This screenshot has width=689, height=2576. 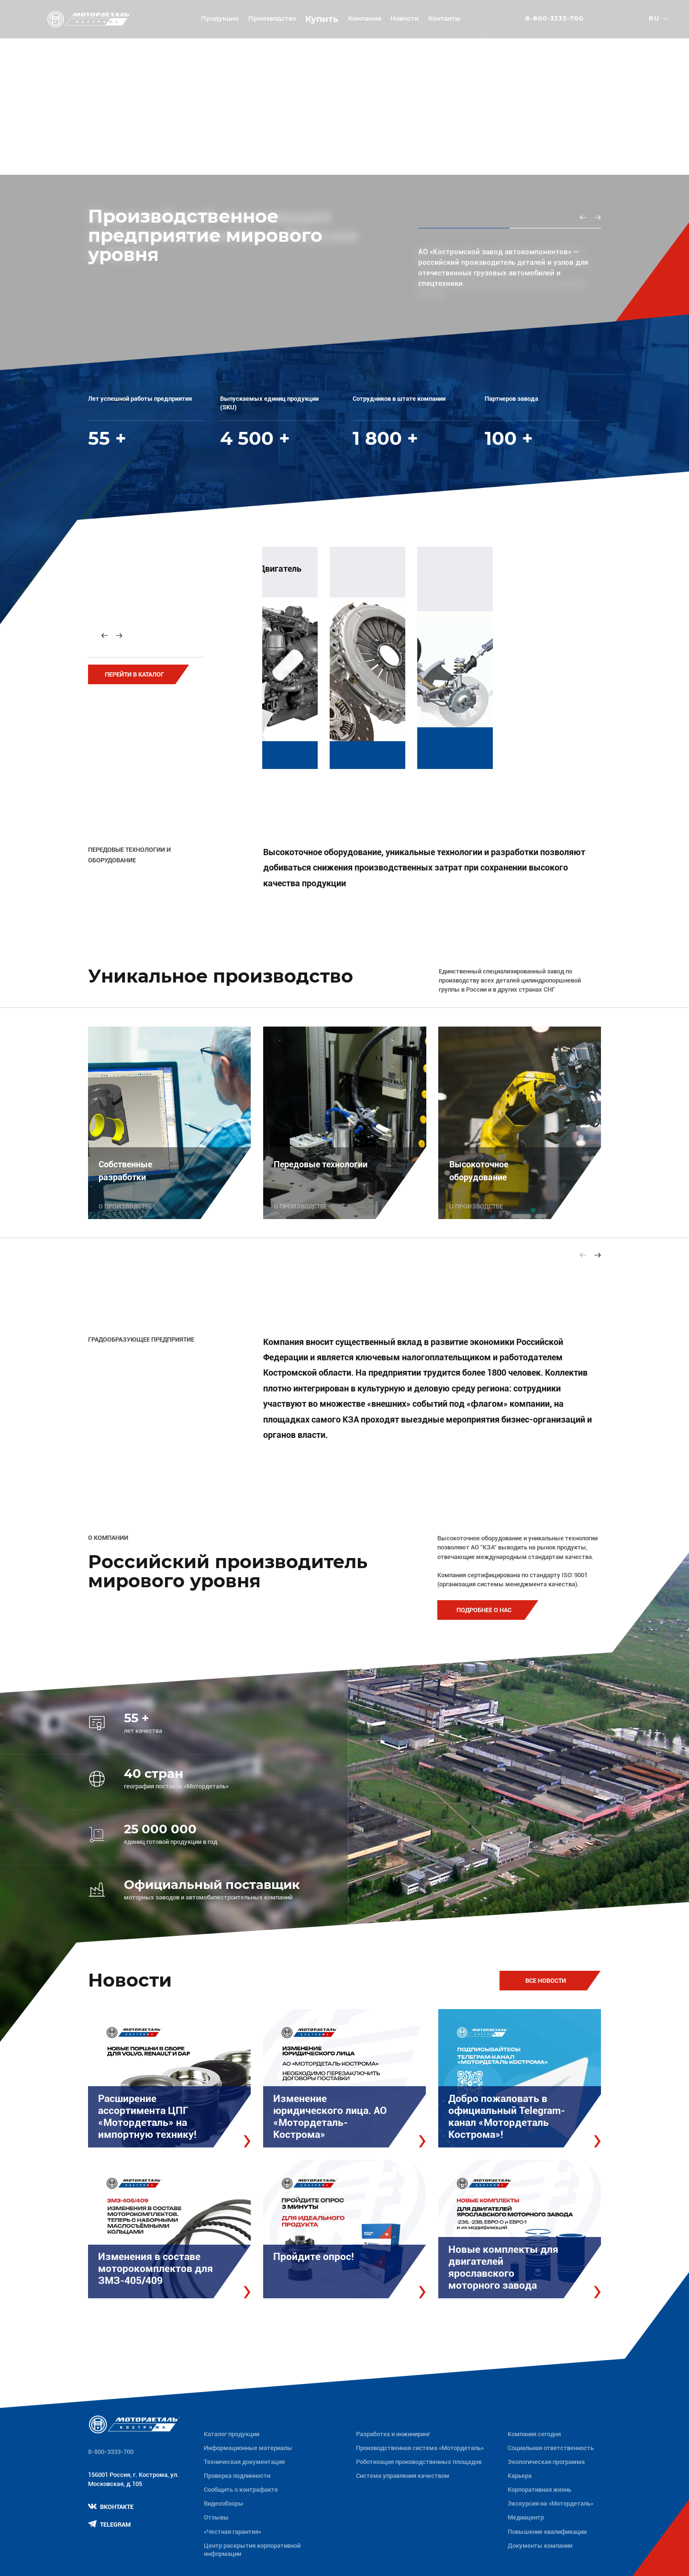 What do you see at coordinates (554, 19) in the screenshot?
I see `8-800-3333-700` at bounding box center [554, 19].